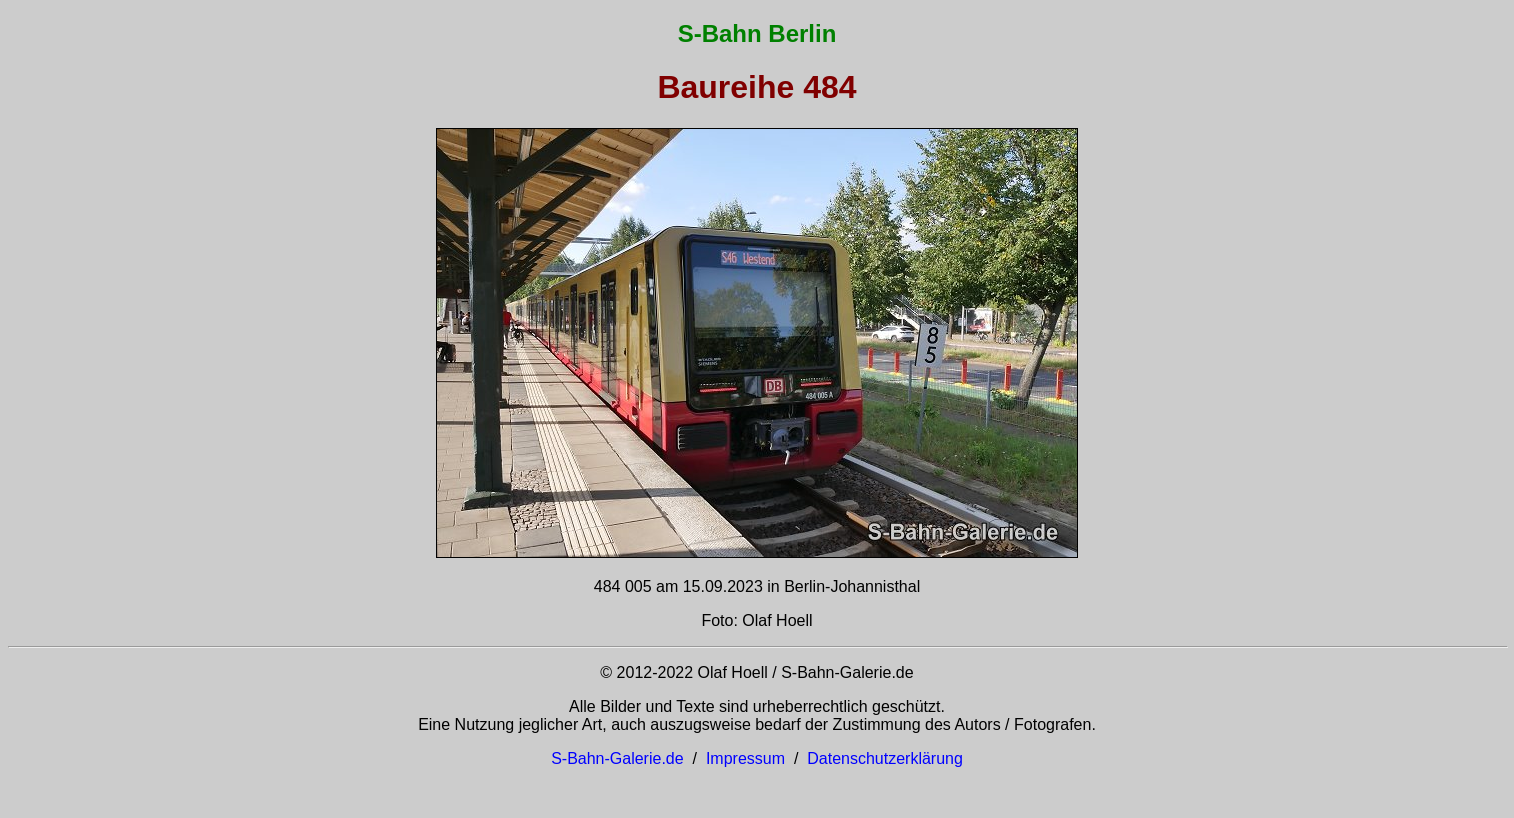 The image size is (1514, 818). Describe the element at coordinates (617, 758) in the screenshot. I see `S-Bahn-Galerie.de` at that location.